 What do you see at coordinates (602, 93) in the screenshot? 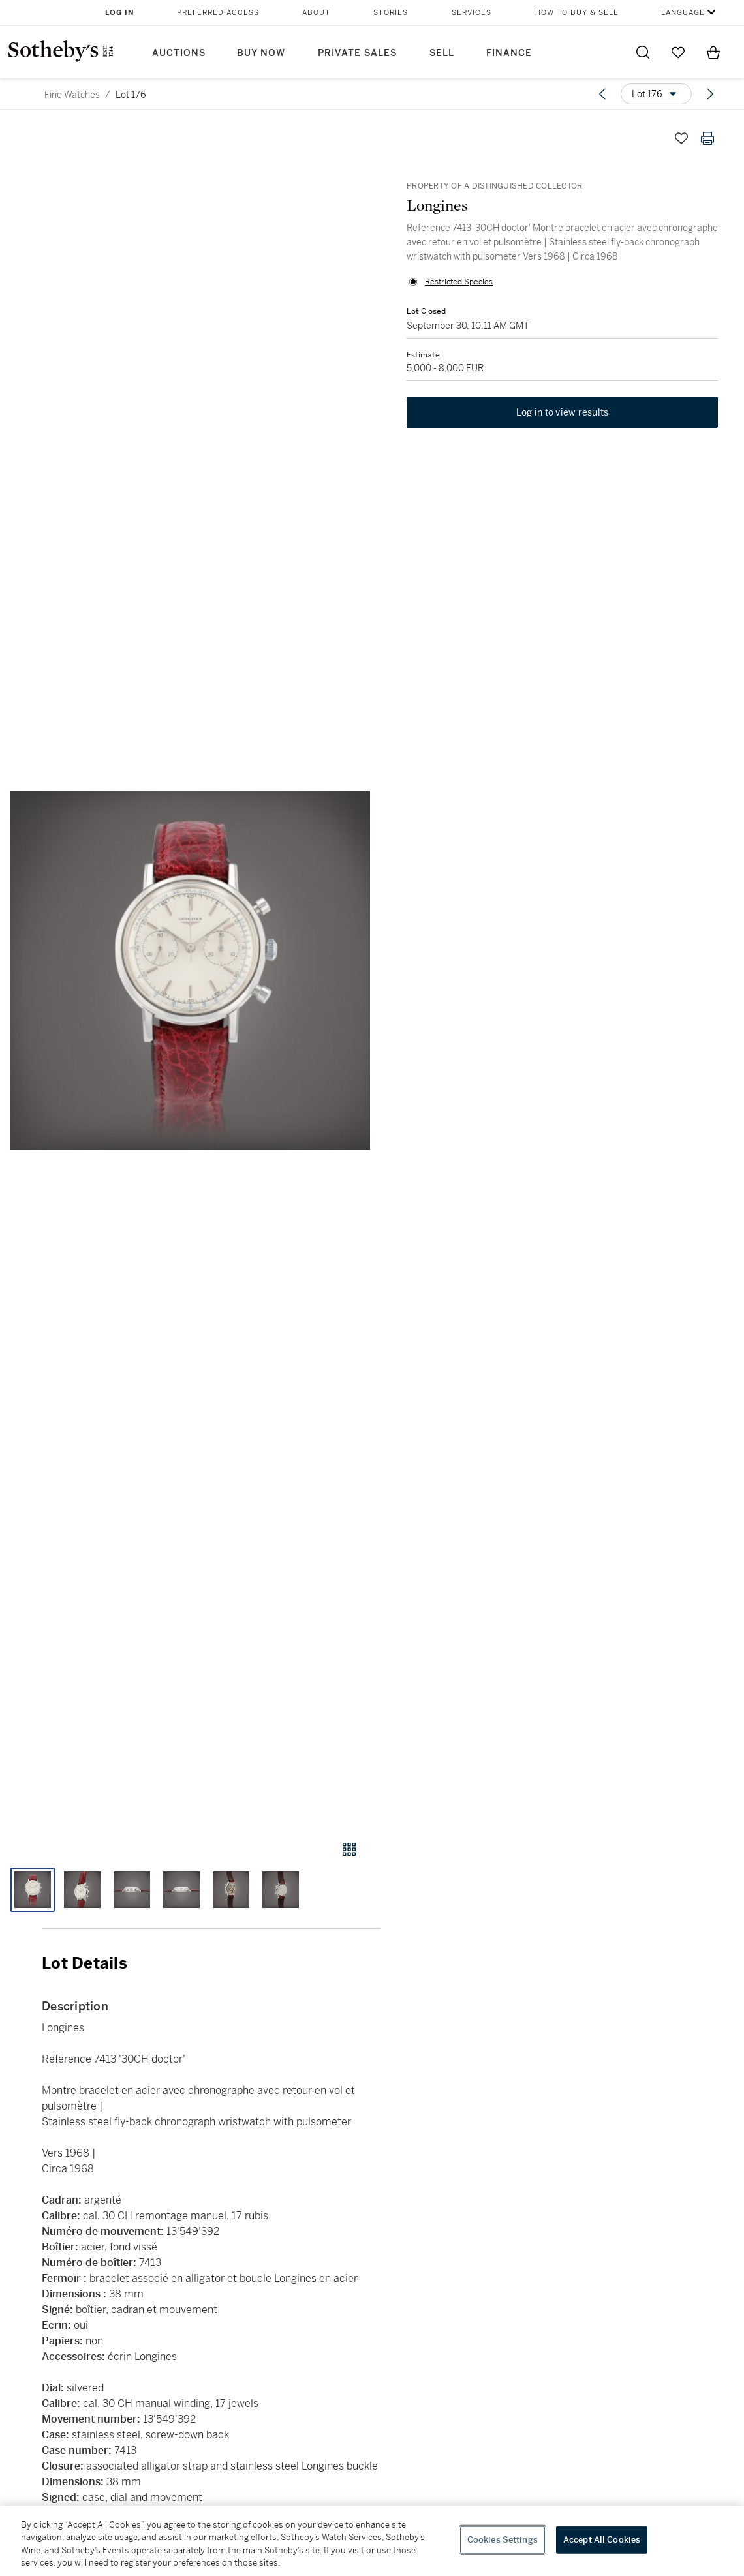
I see `[Previous lot]` at bounding box center [602, 93].